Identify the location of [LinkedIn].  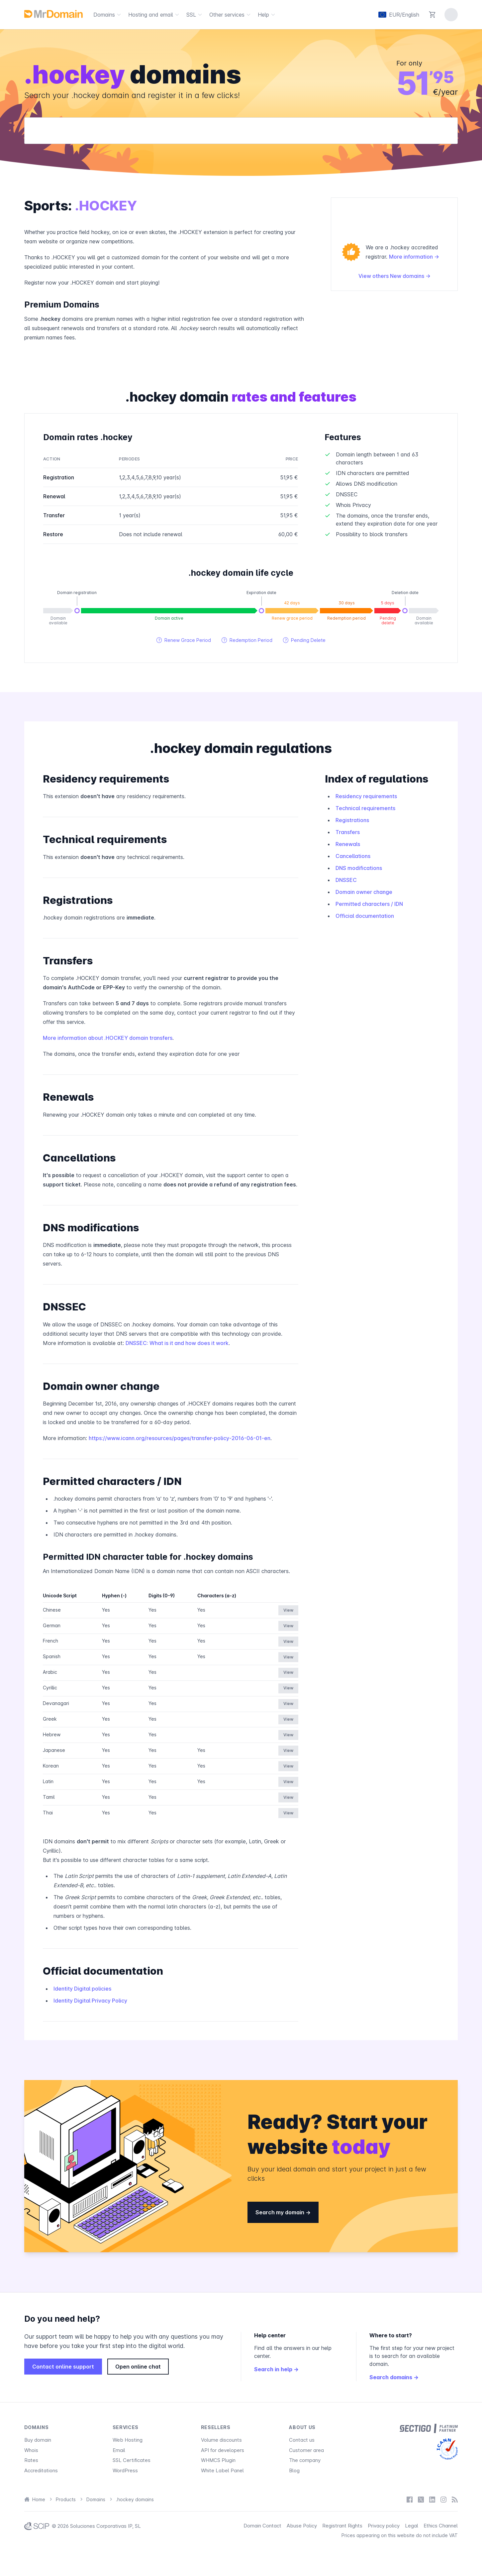
(432, 2499).